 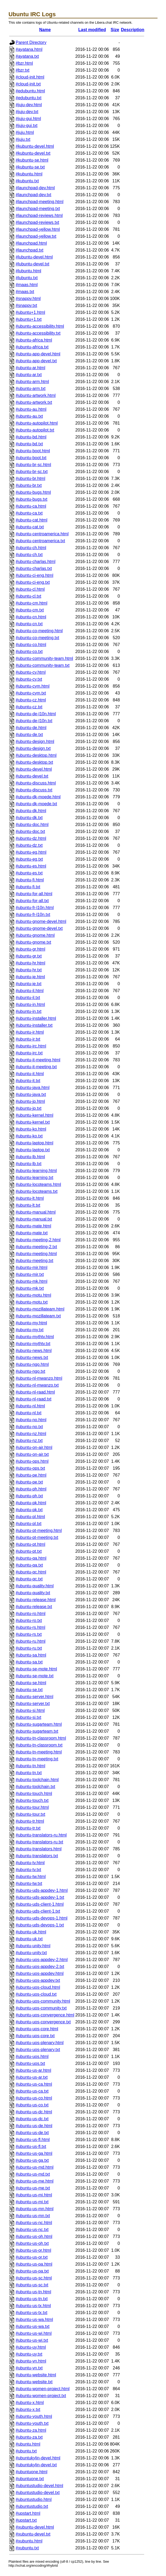 What do you see at coordinates (30, 1274) in the screenshot?
I see `#ubuntu-mir.txt` at bounding box center [30, 1274].